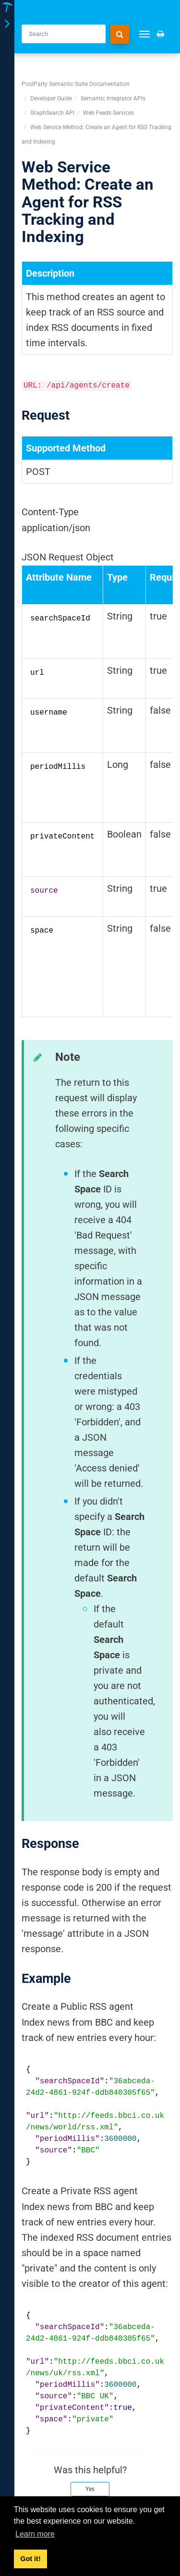 This screenshot has height=2576, width=180. Describe the element at coordinates (35, 2534) in the screenshot. I see `Learn more [button]` at that location.